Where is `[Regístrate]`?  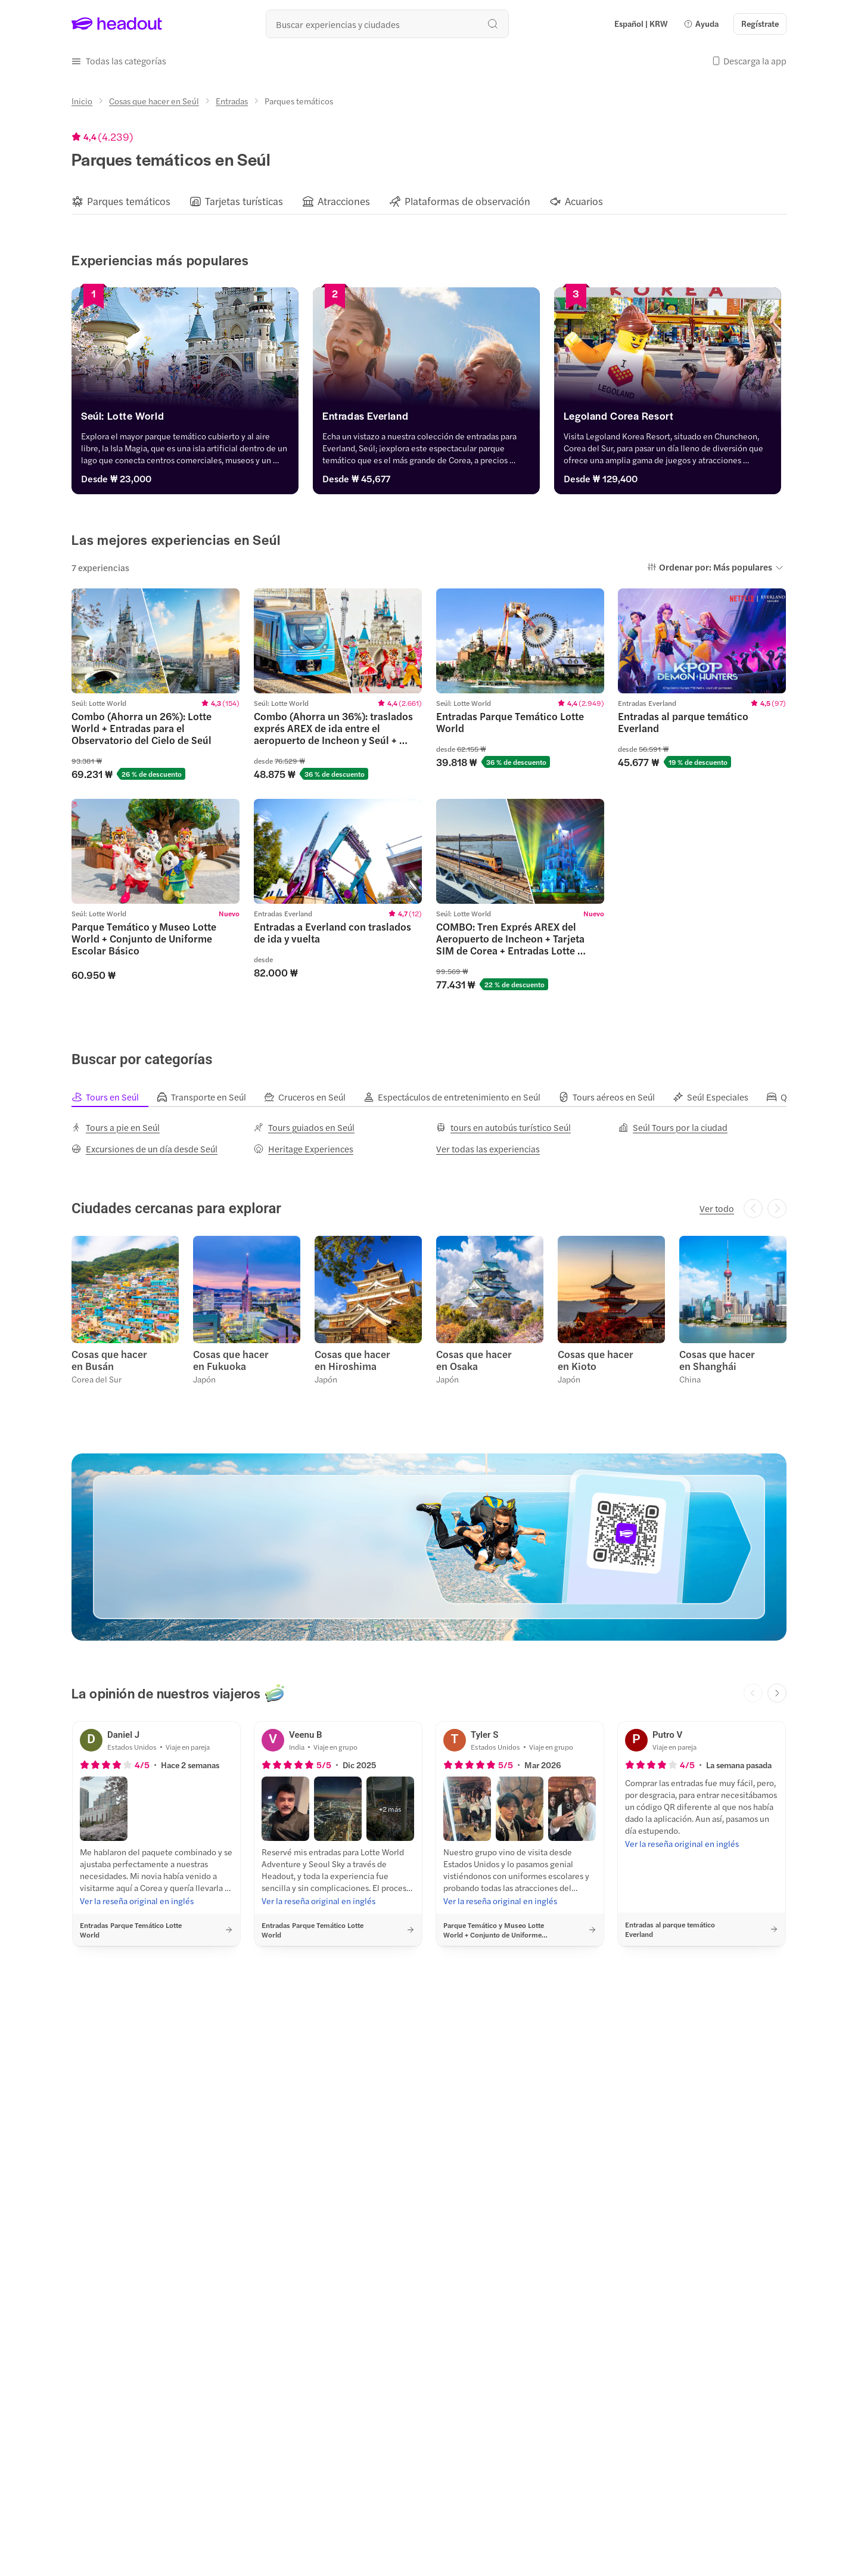
[Regístrate] is located at coordinates (759, 24).